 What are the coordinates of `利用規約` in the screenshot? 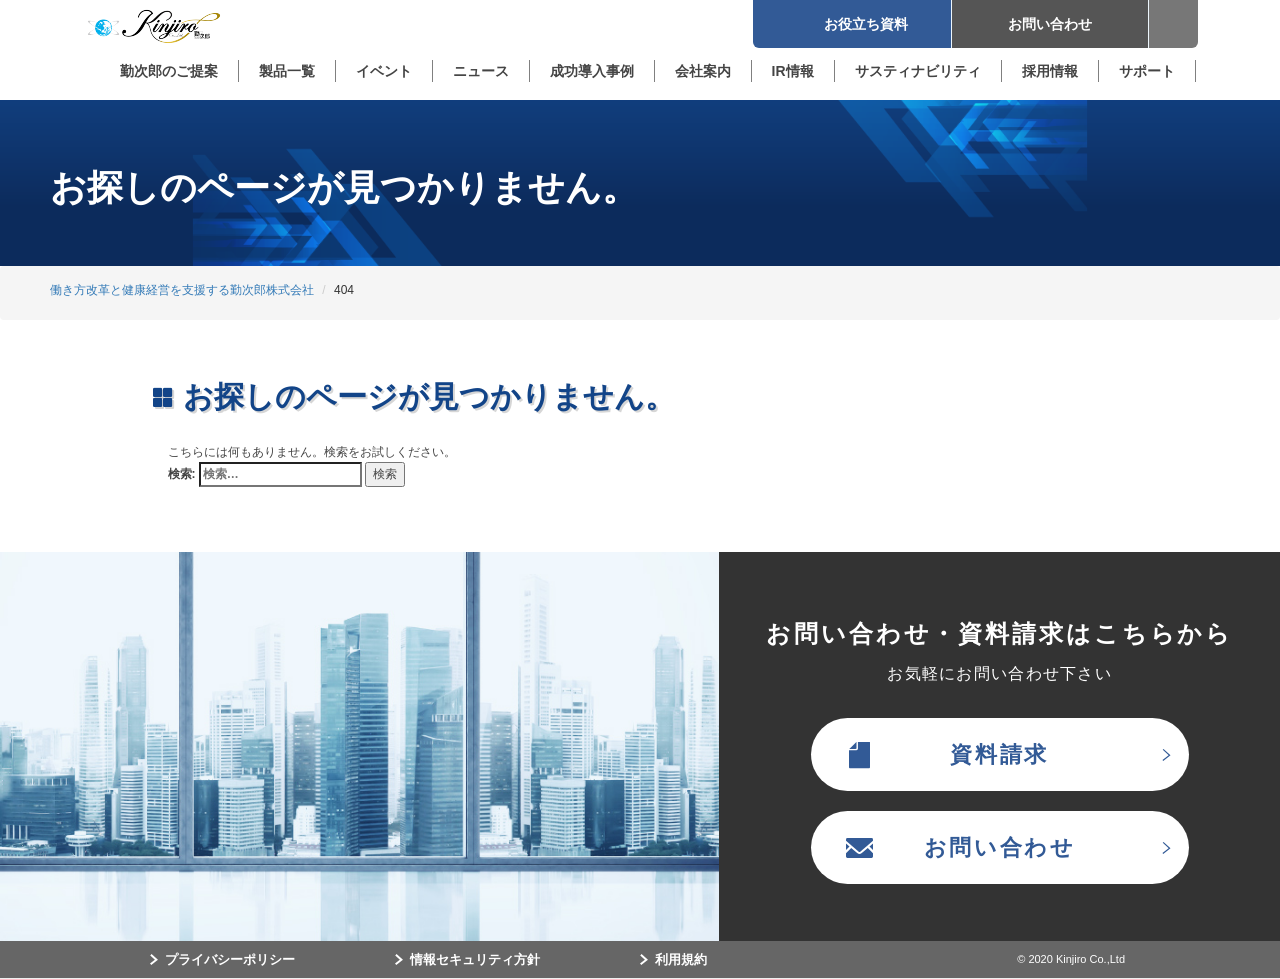 It's located at (681, 959).